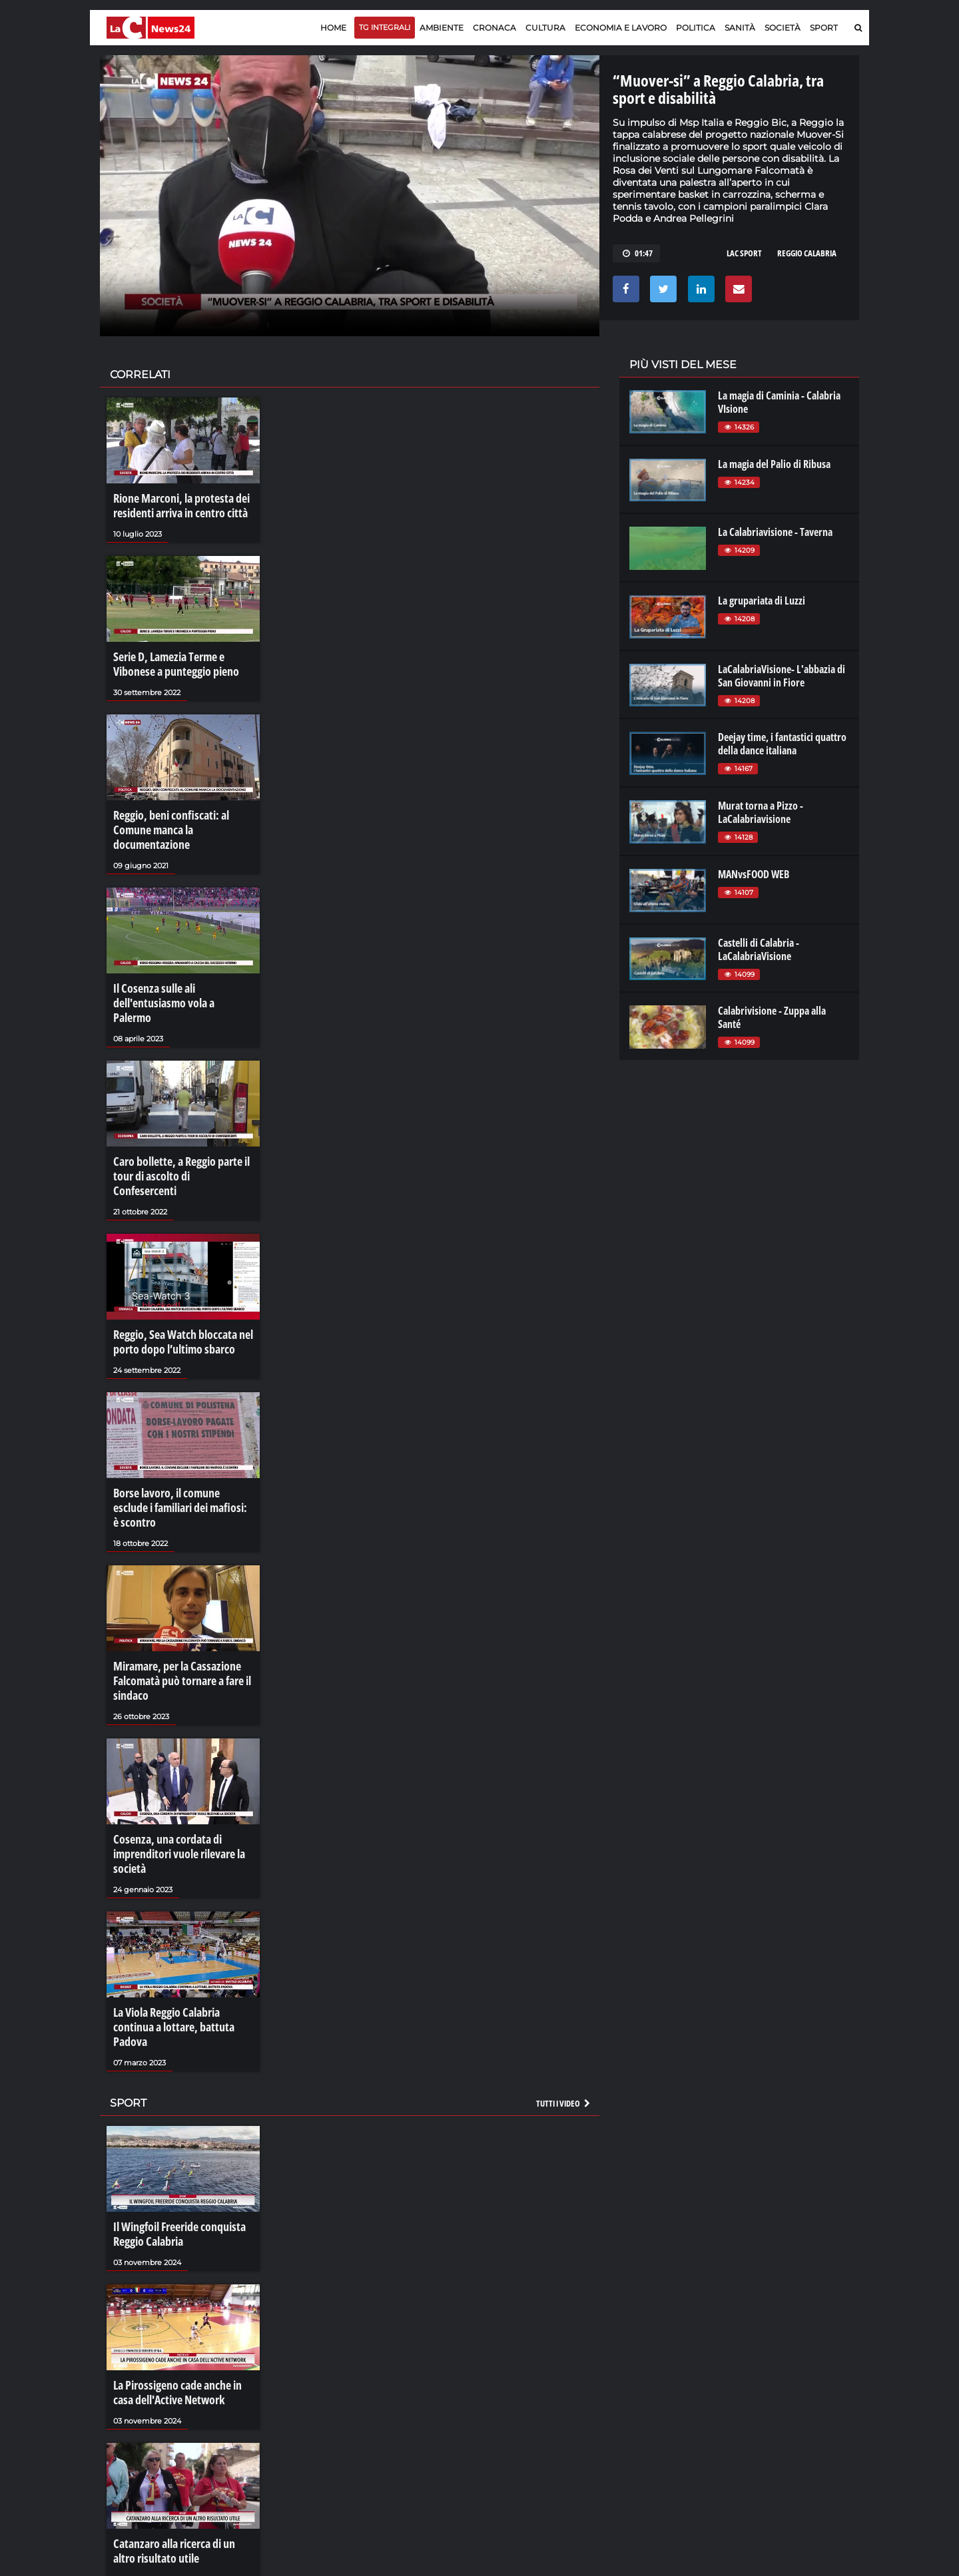 The height and width of the screenshot is (2576, 959). What do you see at coordinates (333, 28) in the screenshot?
I see `Home` at bounding box center [333, 28].